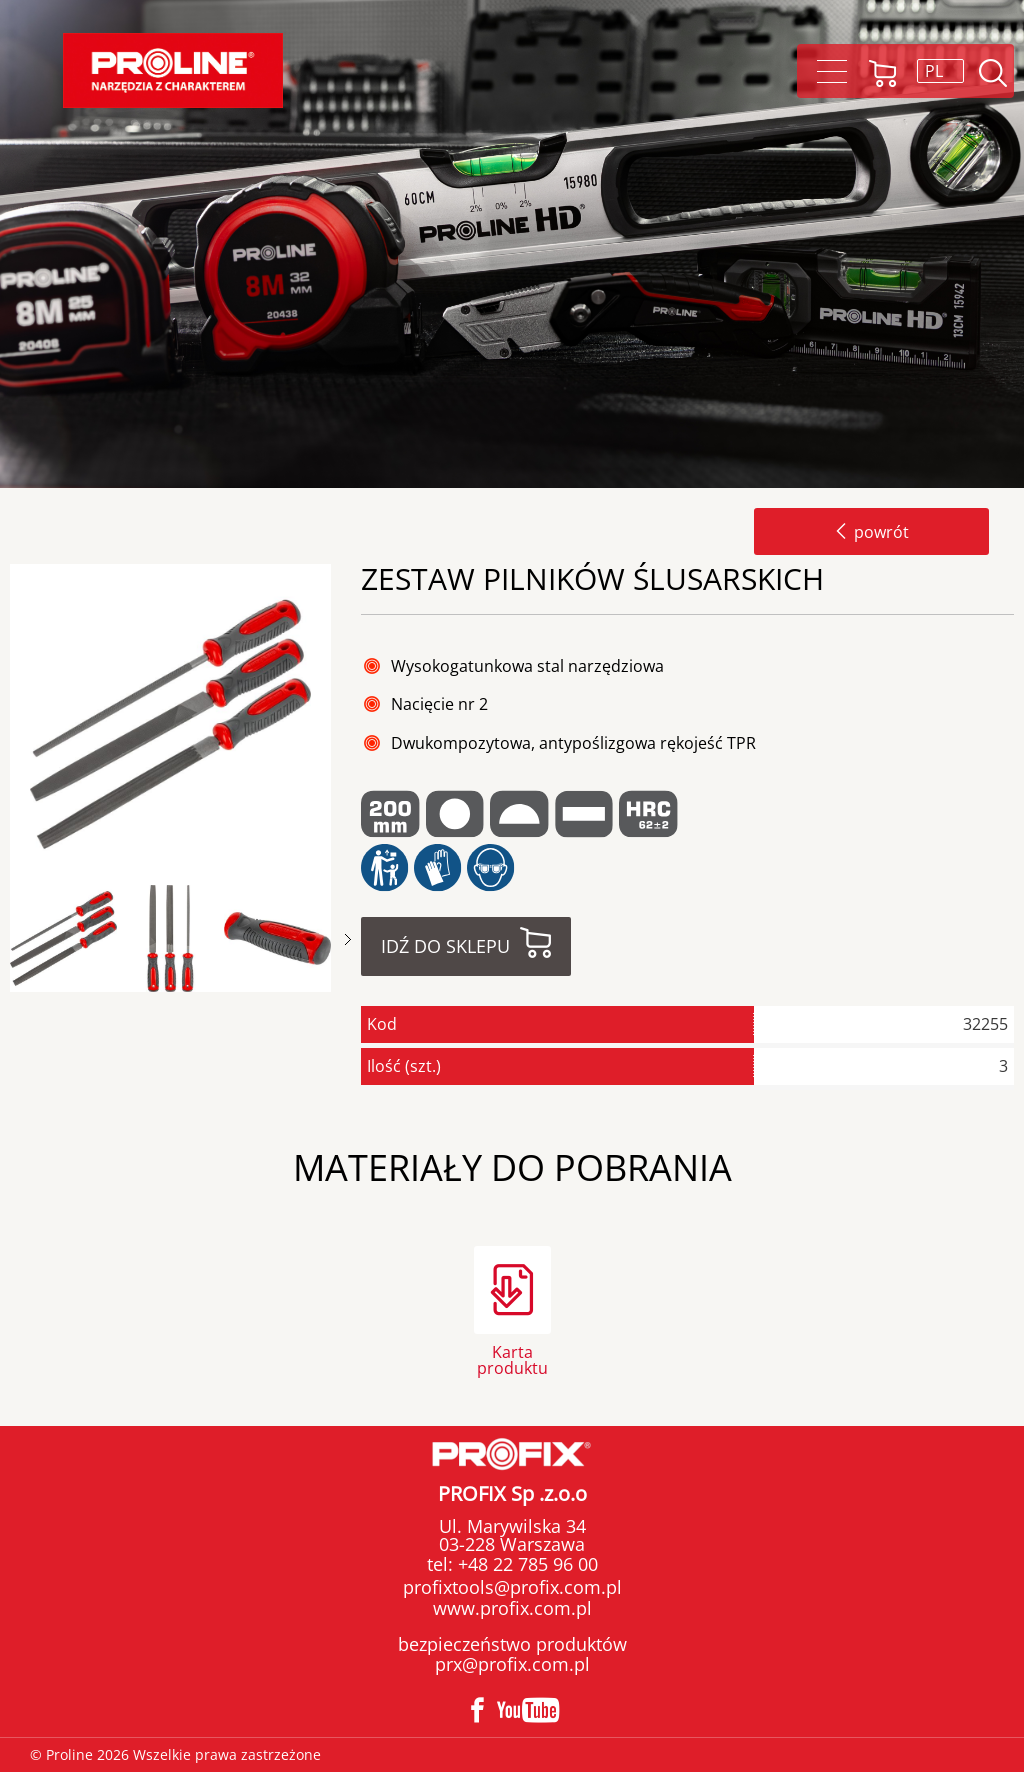 This screenshot has height=1772, width=1024. Describe the element at coordinates (871, 532) in the screenshot. I see `powrót` at that location.